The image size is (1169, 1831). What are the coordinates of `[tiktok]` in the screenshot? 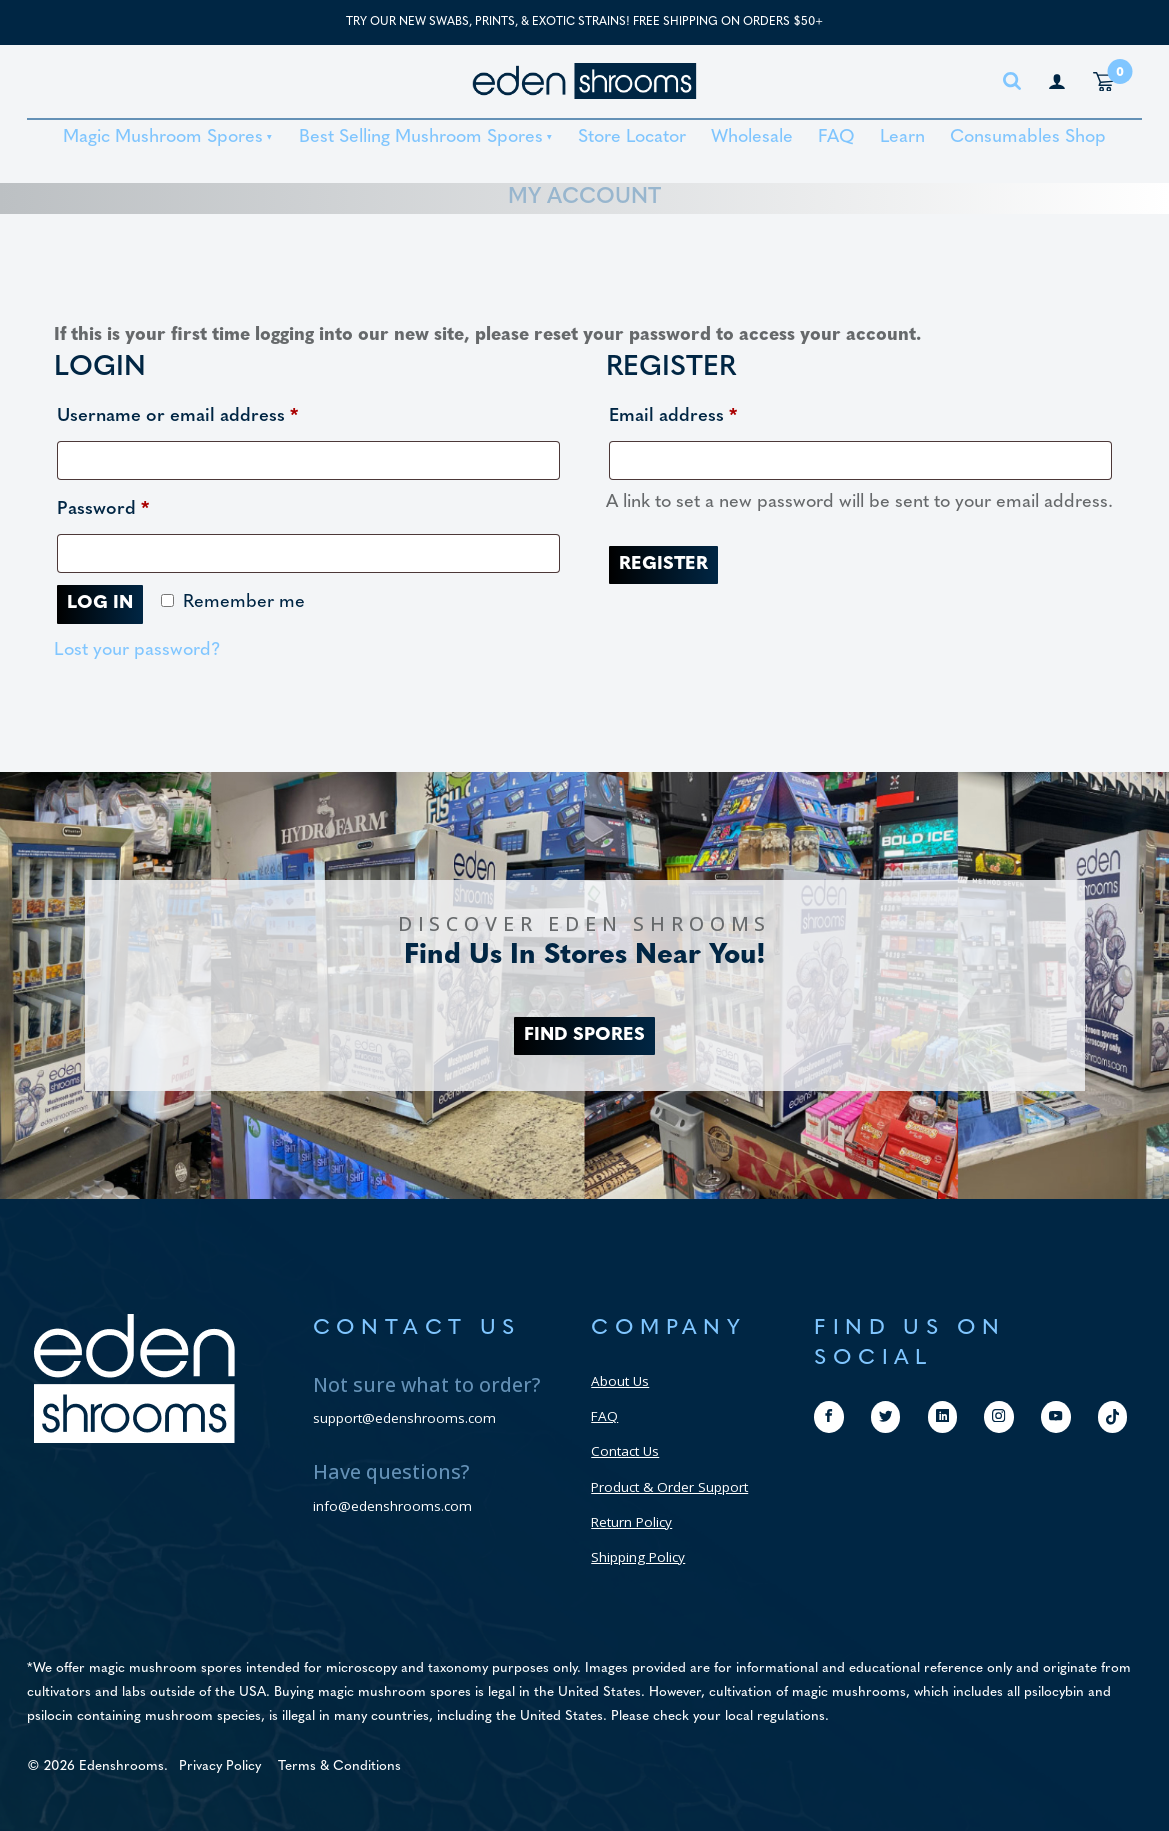 It's located at (1113, 1417).